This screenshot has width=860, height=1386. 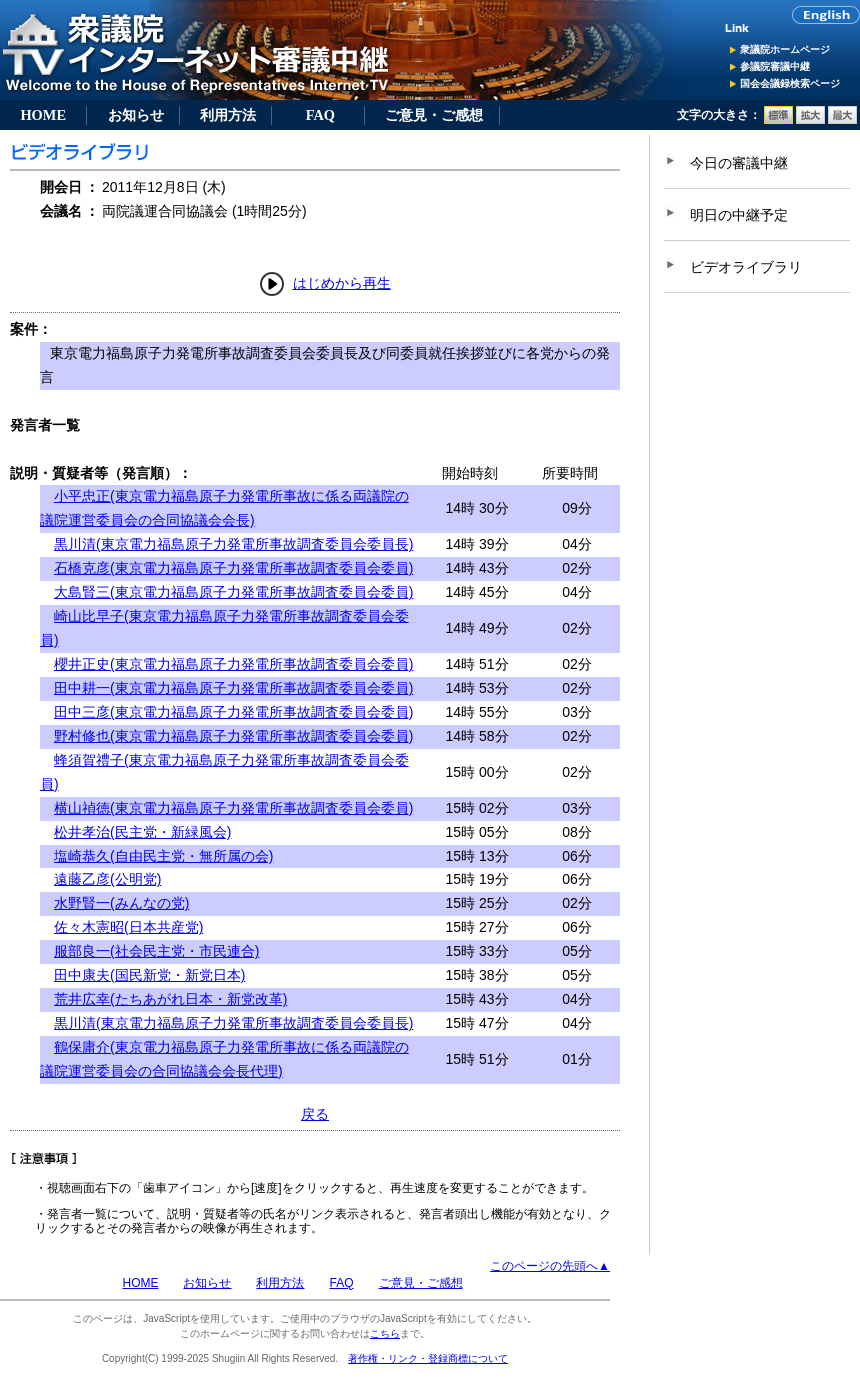 I want to click on 櫻井正史(東京電力福島原子力発電所事故調査委員会委員), so click(x=233, y=664).